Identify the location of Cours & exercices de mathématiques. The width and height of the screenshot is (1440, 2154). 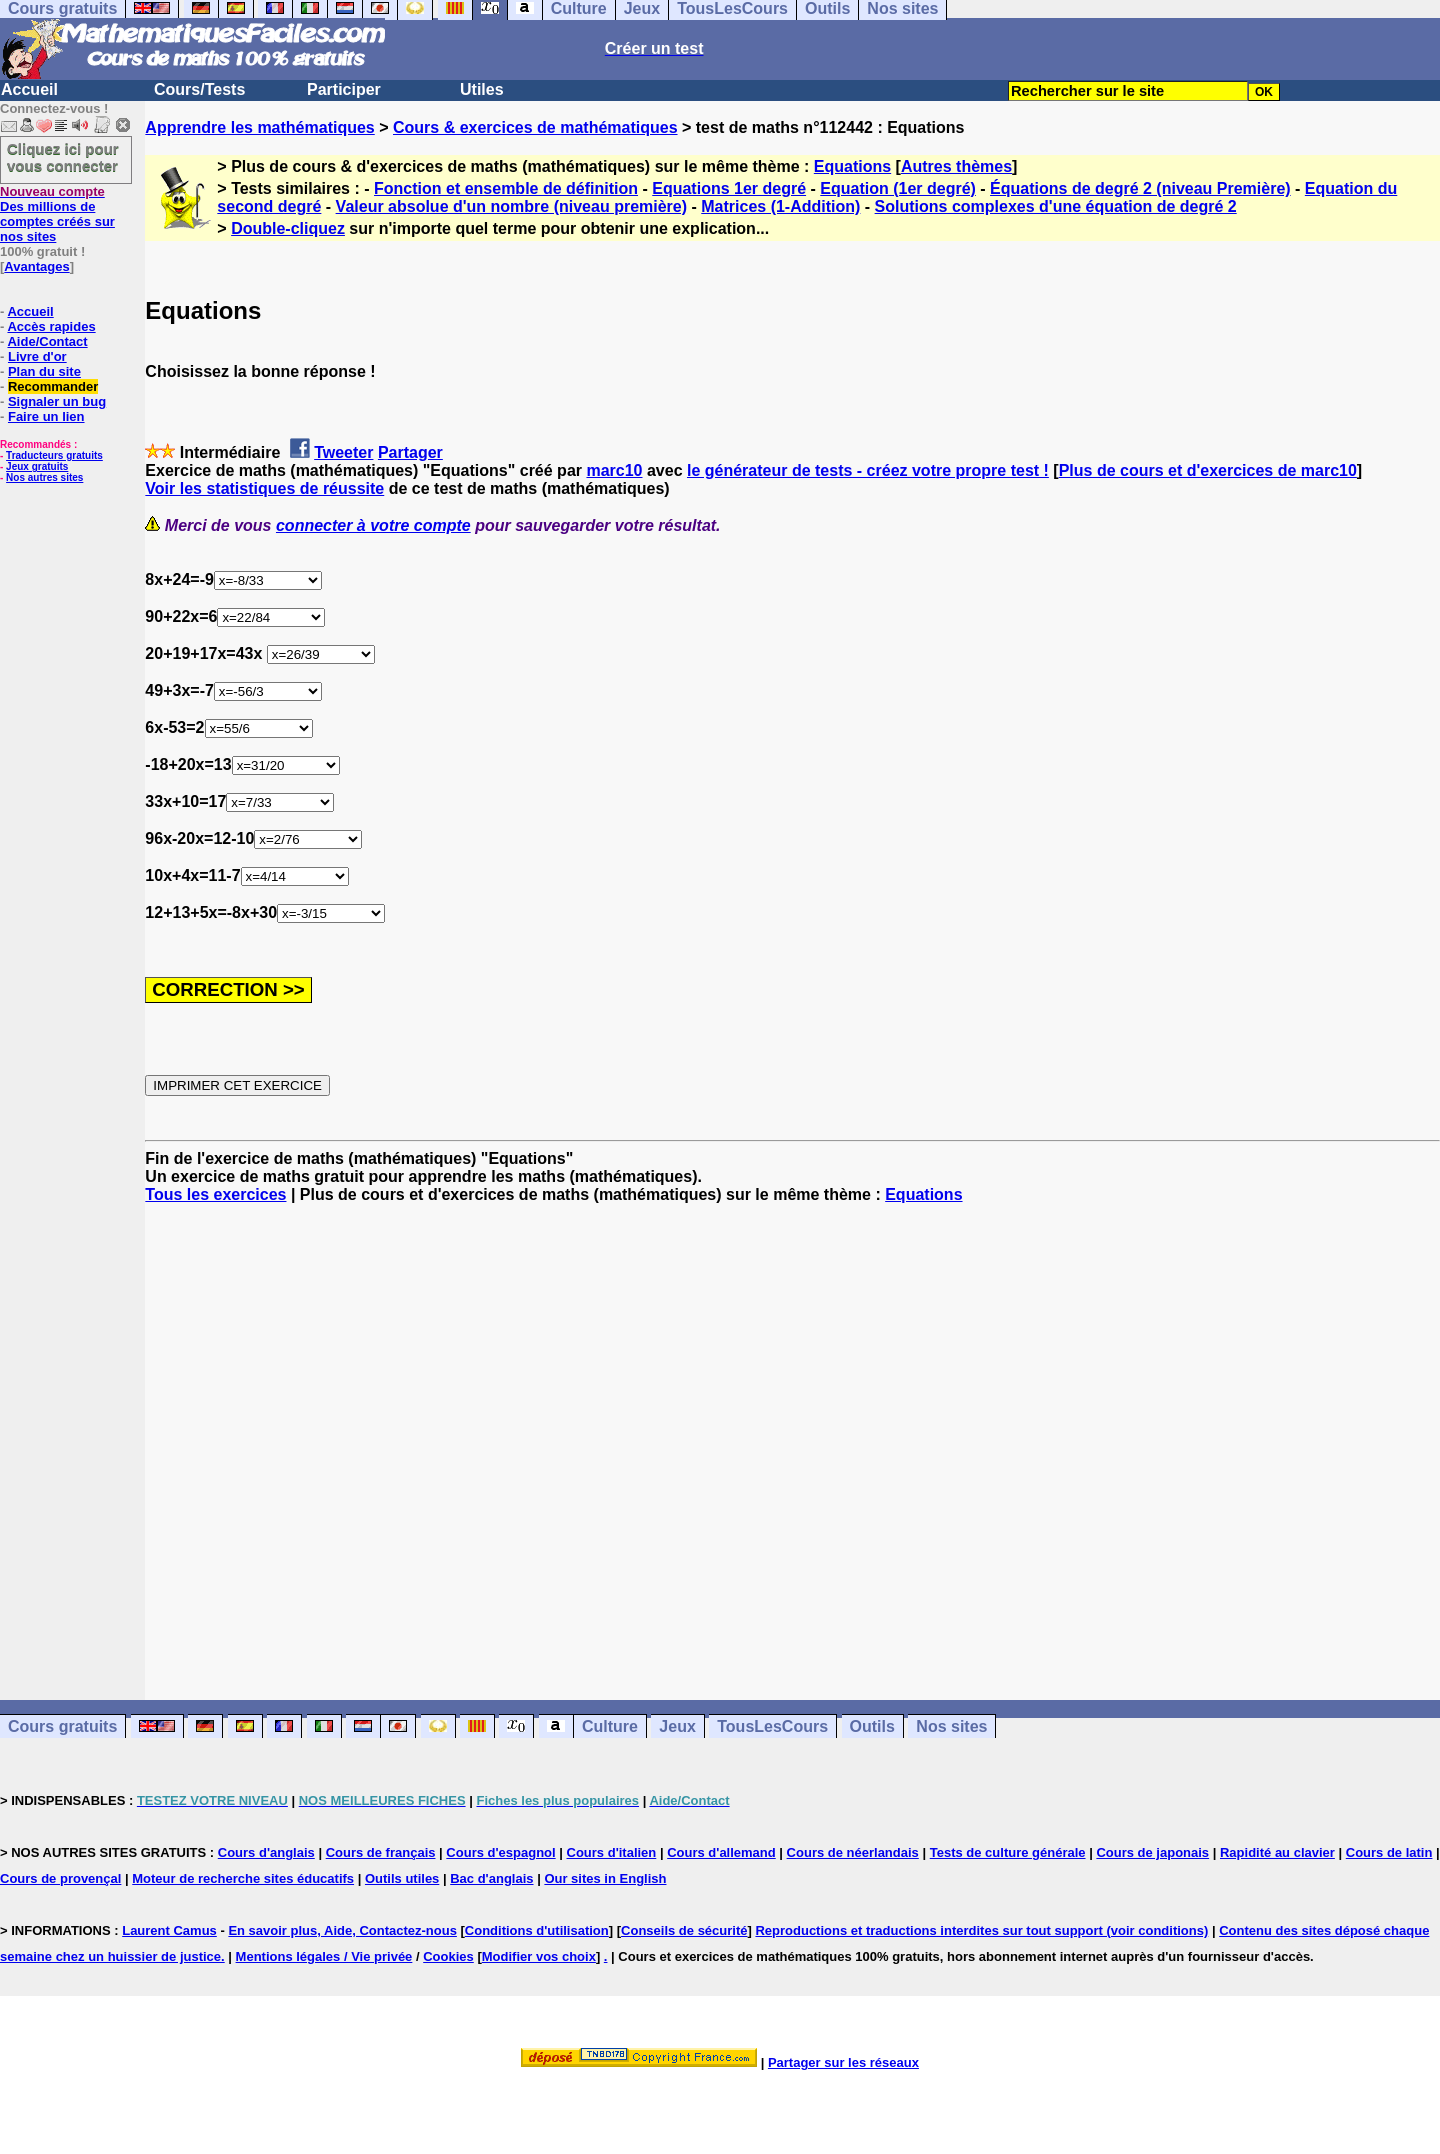
(535, 127).